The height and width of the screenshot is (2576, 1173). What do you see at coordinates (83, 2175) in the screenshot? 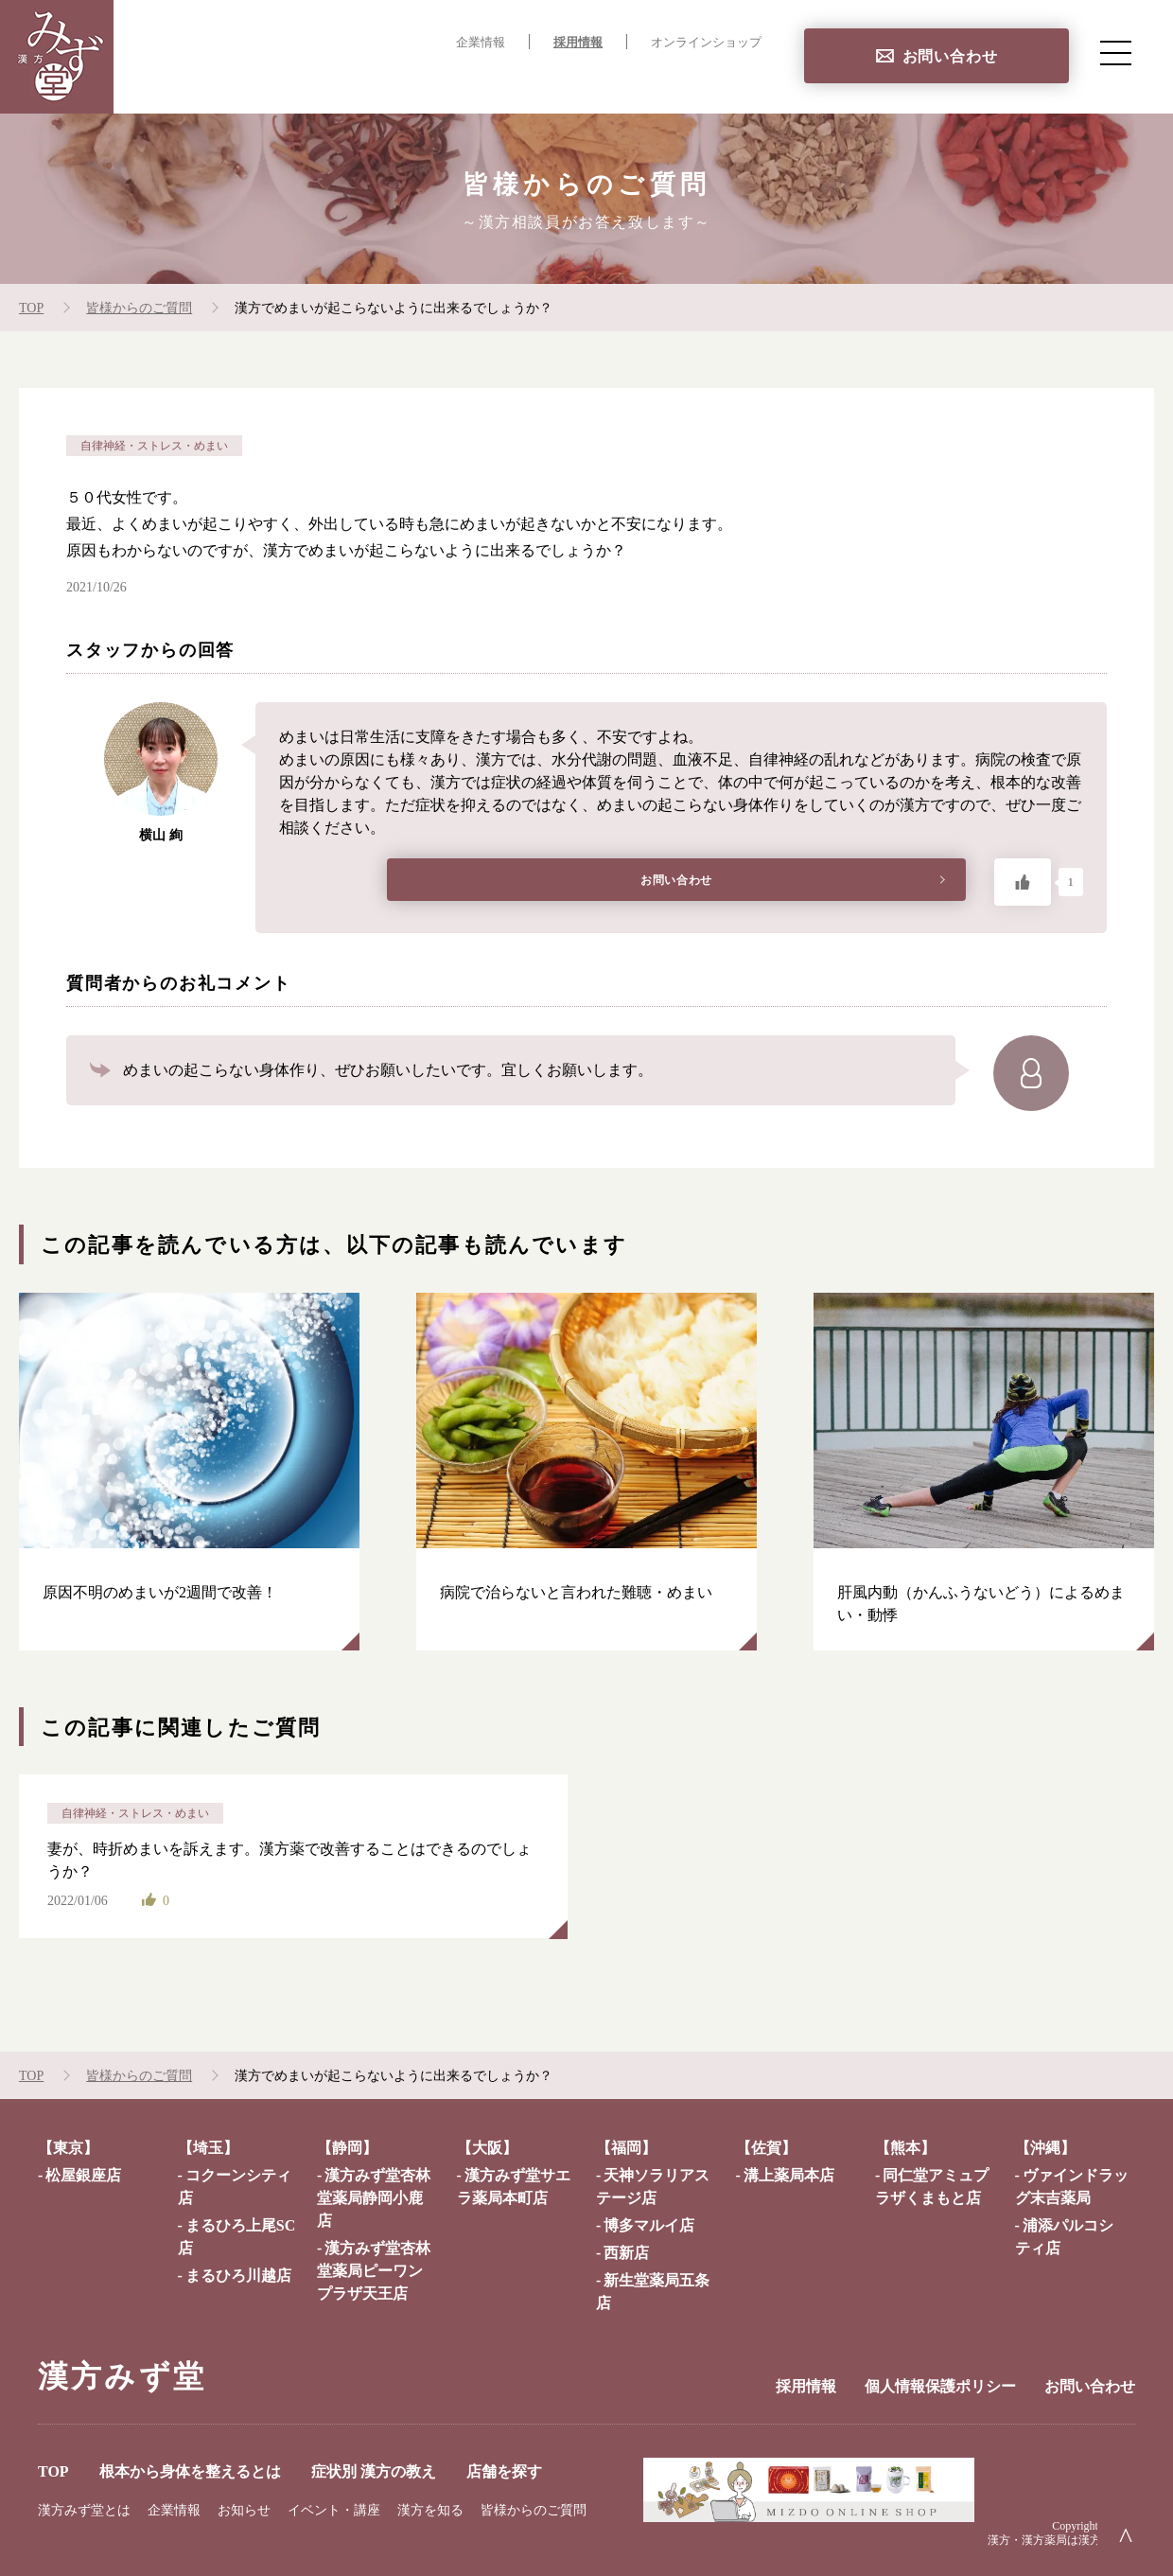
I see `松屋銀座店` at bounding box center [83, 2175].